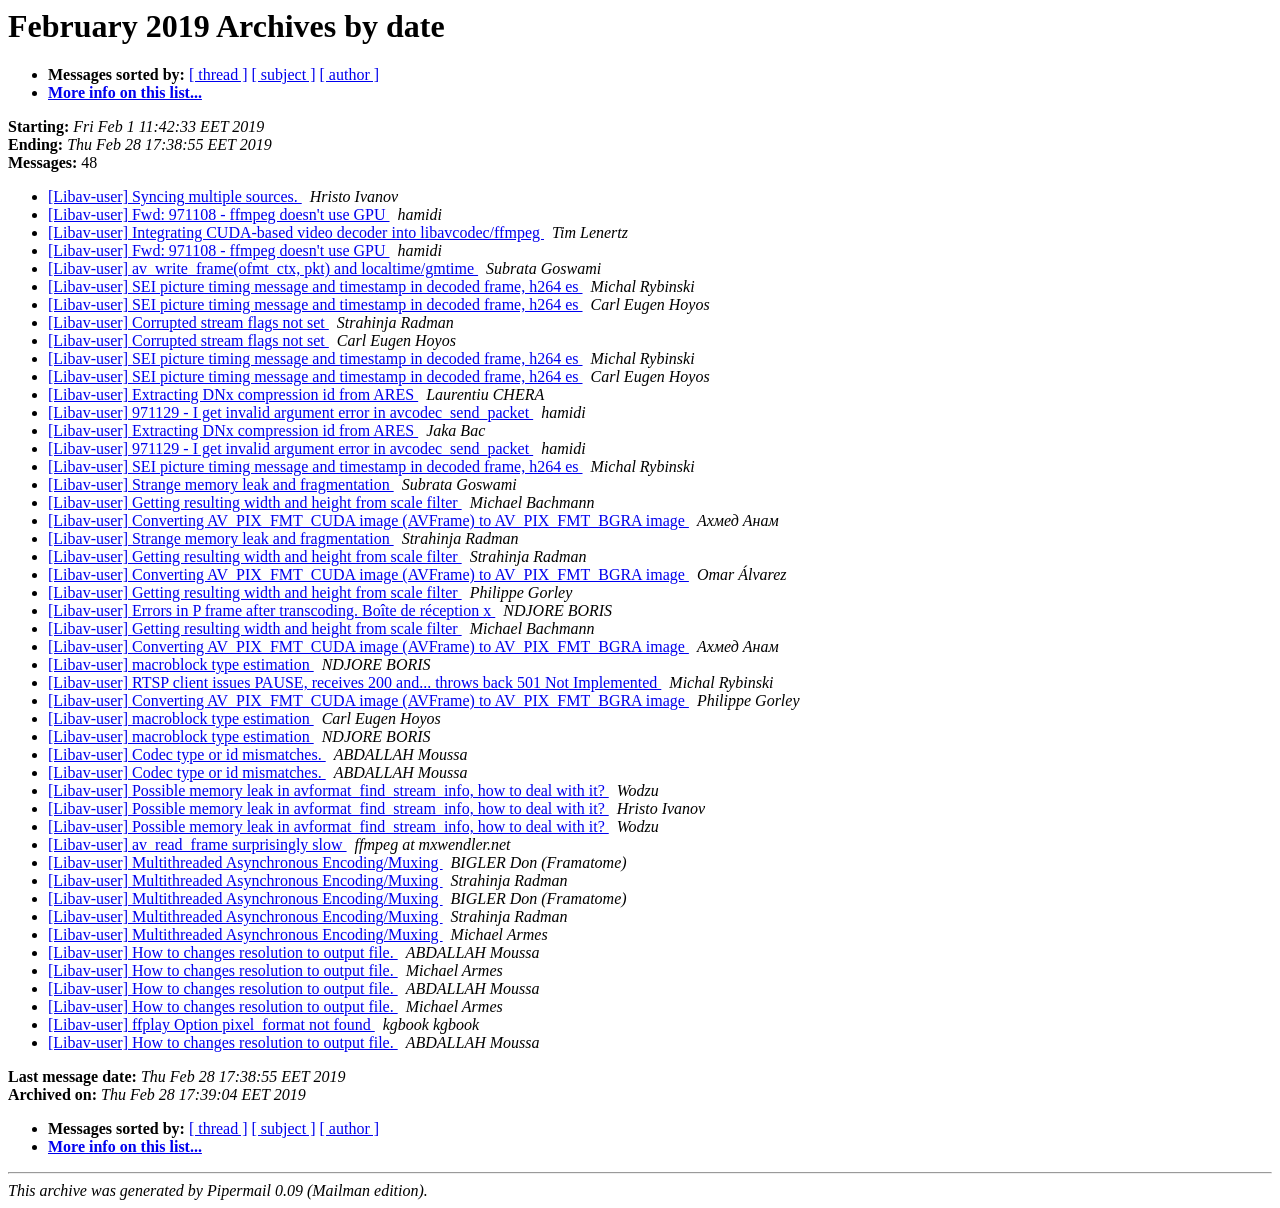 The image size is (1280, 1208). Describe the element at coordinates (233, 394) in the screenshot. I see `[Libav-user] Extracting DNx compression id from ARES` at that location.